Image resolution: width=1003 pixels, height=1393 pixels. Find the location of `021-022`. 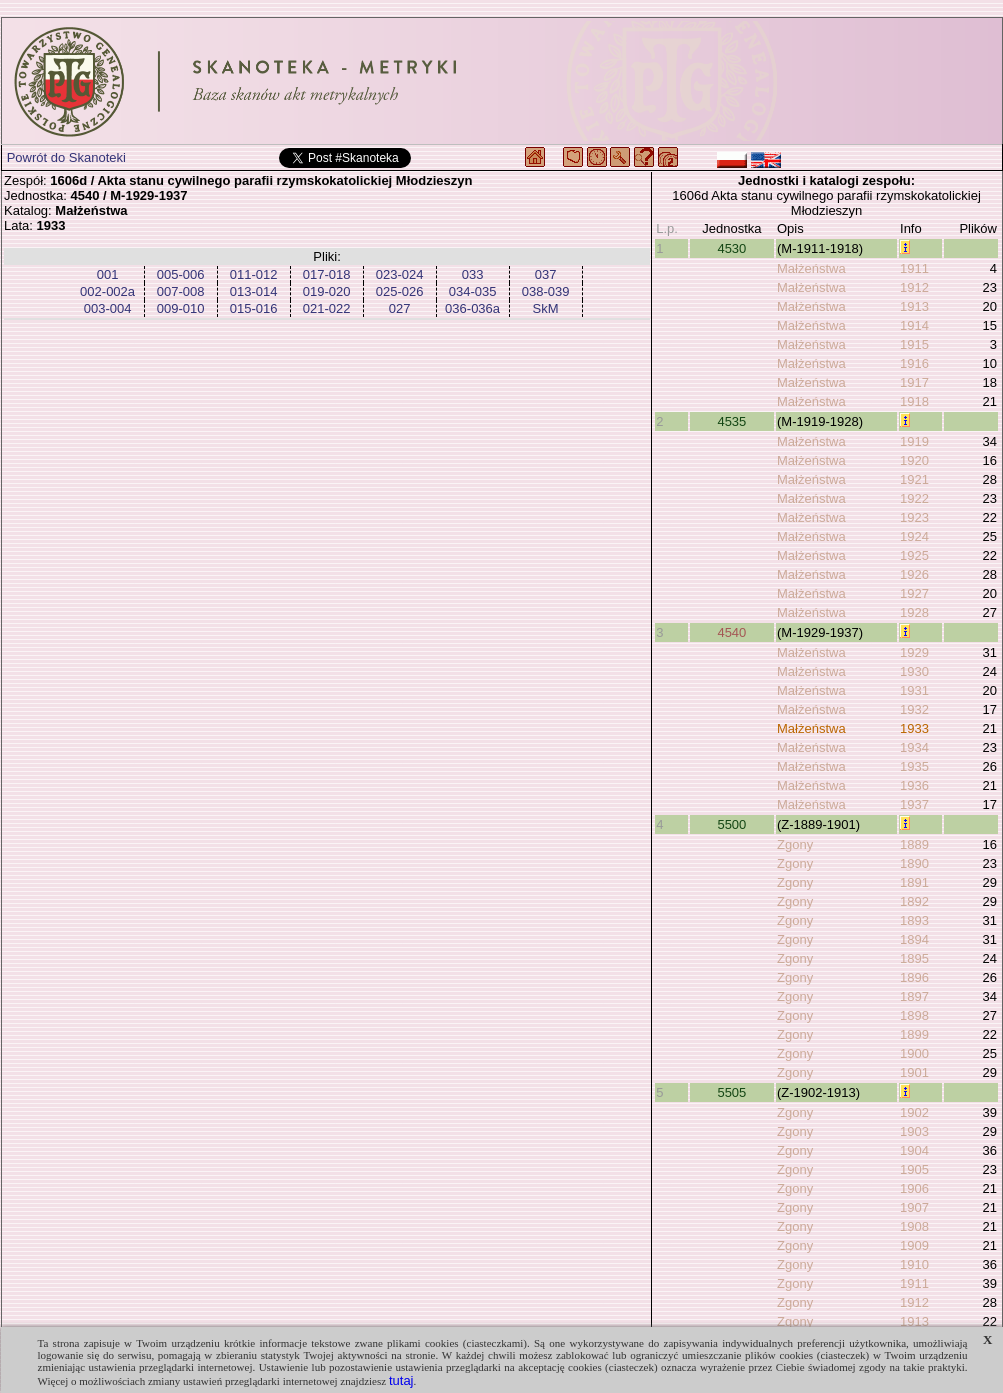

021-022 is located at coordinates (327, 308).